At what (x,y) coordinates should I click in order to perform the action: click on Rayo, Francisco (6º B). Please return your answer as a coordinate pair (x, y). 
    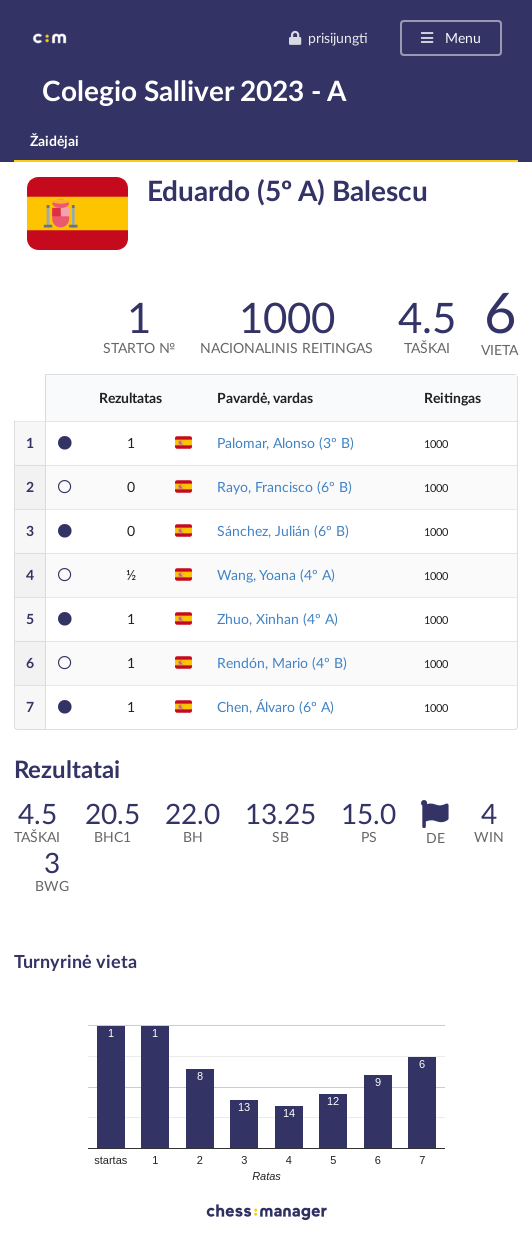
    Looking at the image, I should click on (284, 486).